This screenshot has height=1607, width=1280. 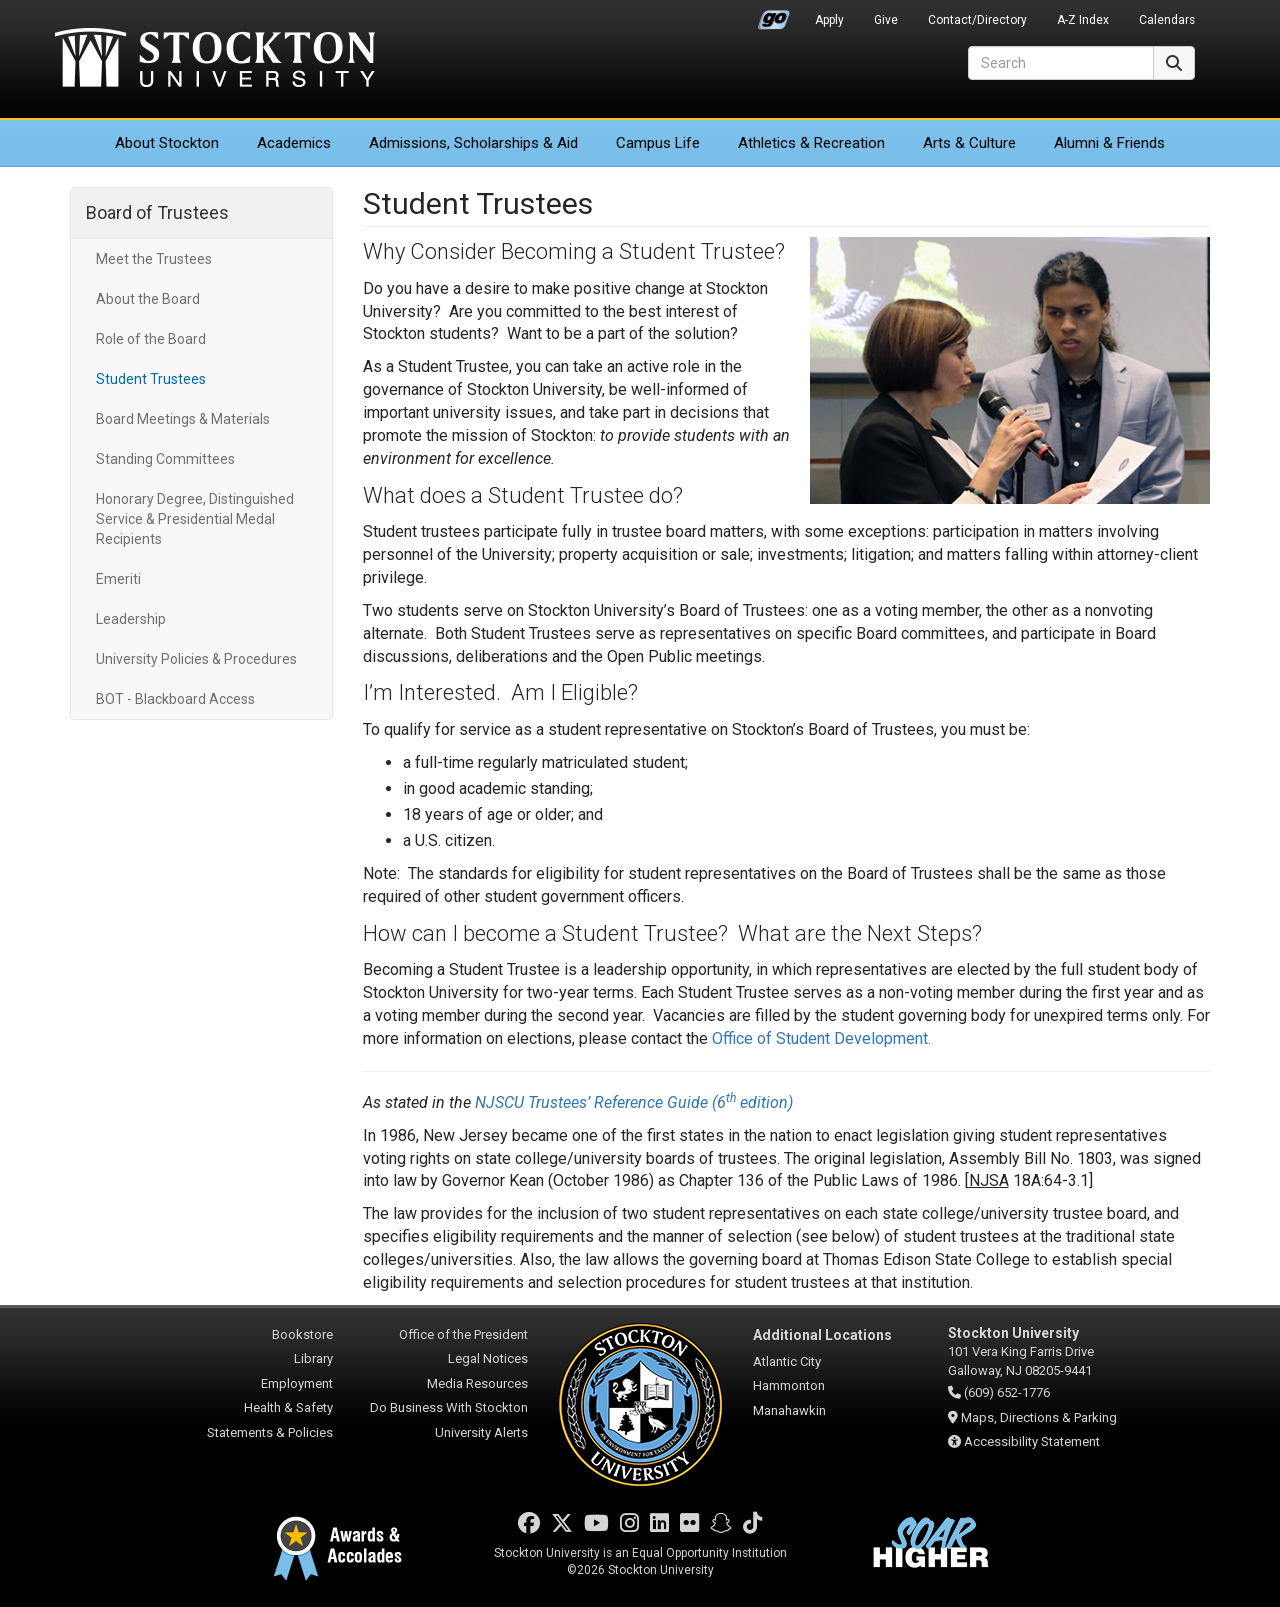 I want to click on Legal Notices, so click(x=488, y=1358).